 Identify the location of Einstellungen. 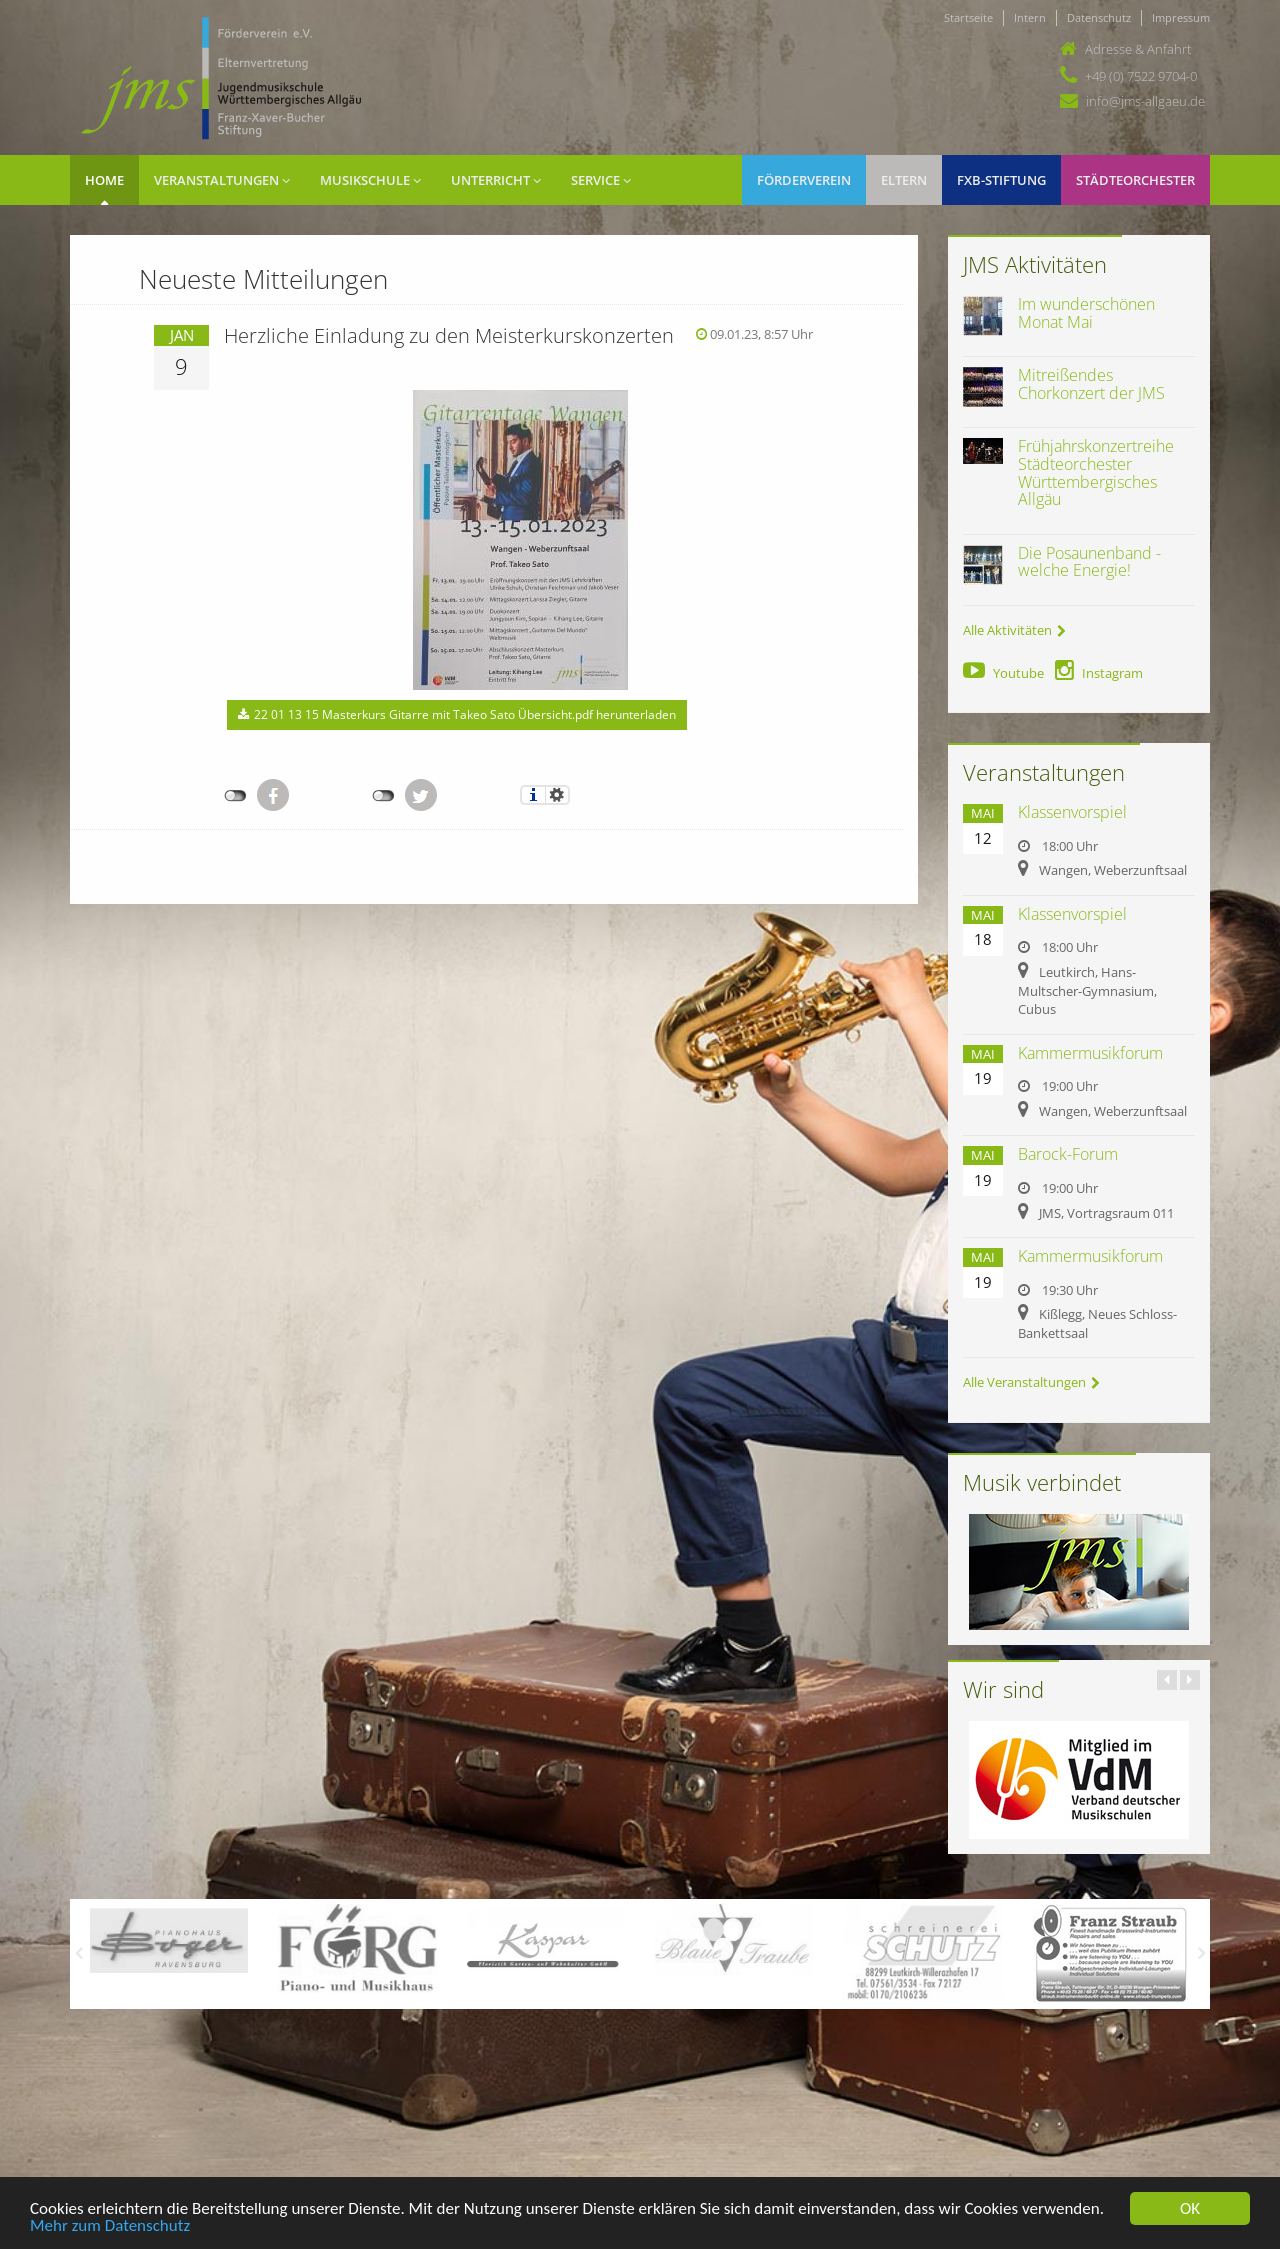
(557, 795).